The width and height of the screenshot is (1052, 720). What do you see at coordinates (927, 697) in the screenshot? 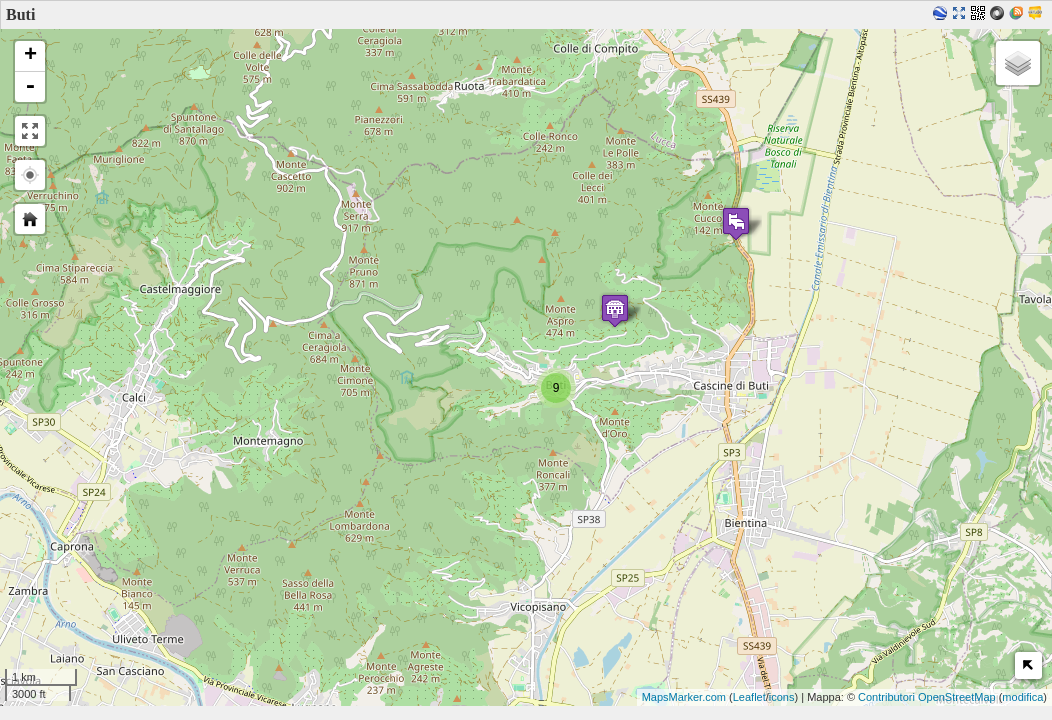
I see `Contributori OpenStreetMap` at bounding box center [927, 697].